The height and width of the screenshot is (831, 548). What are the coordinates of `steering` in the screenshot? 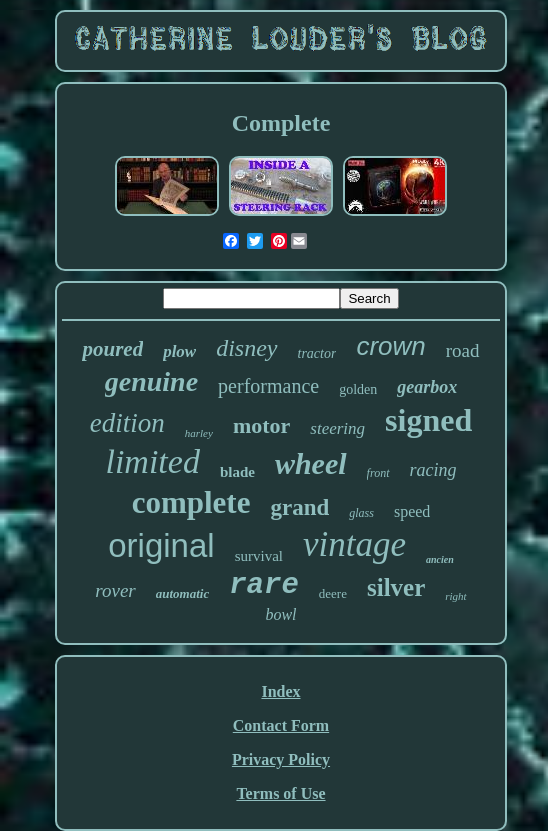 It's located at (337, 428).